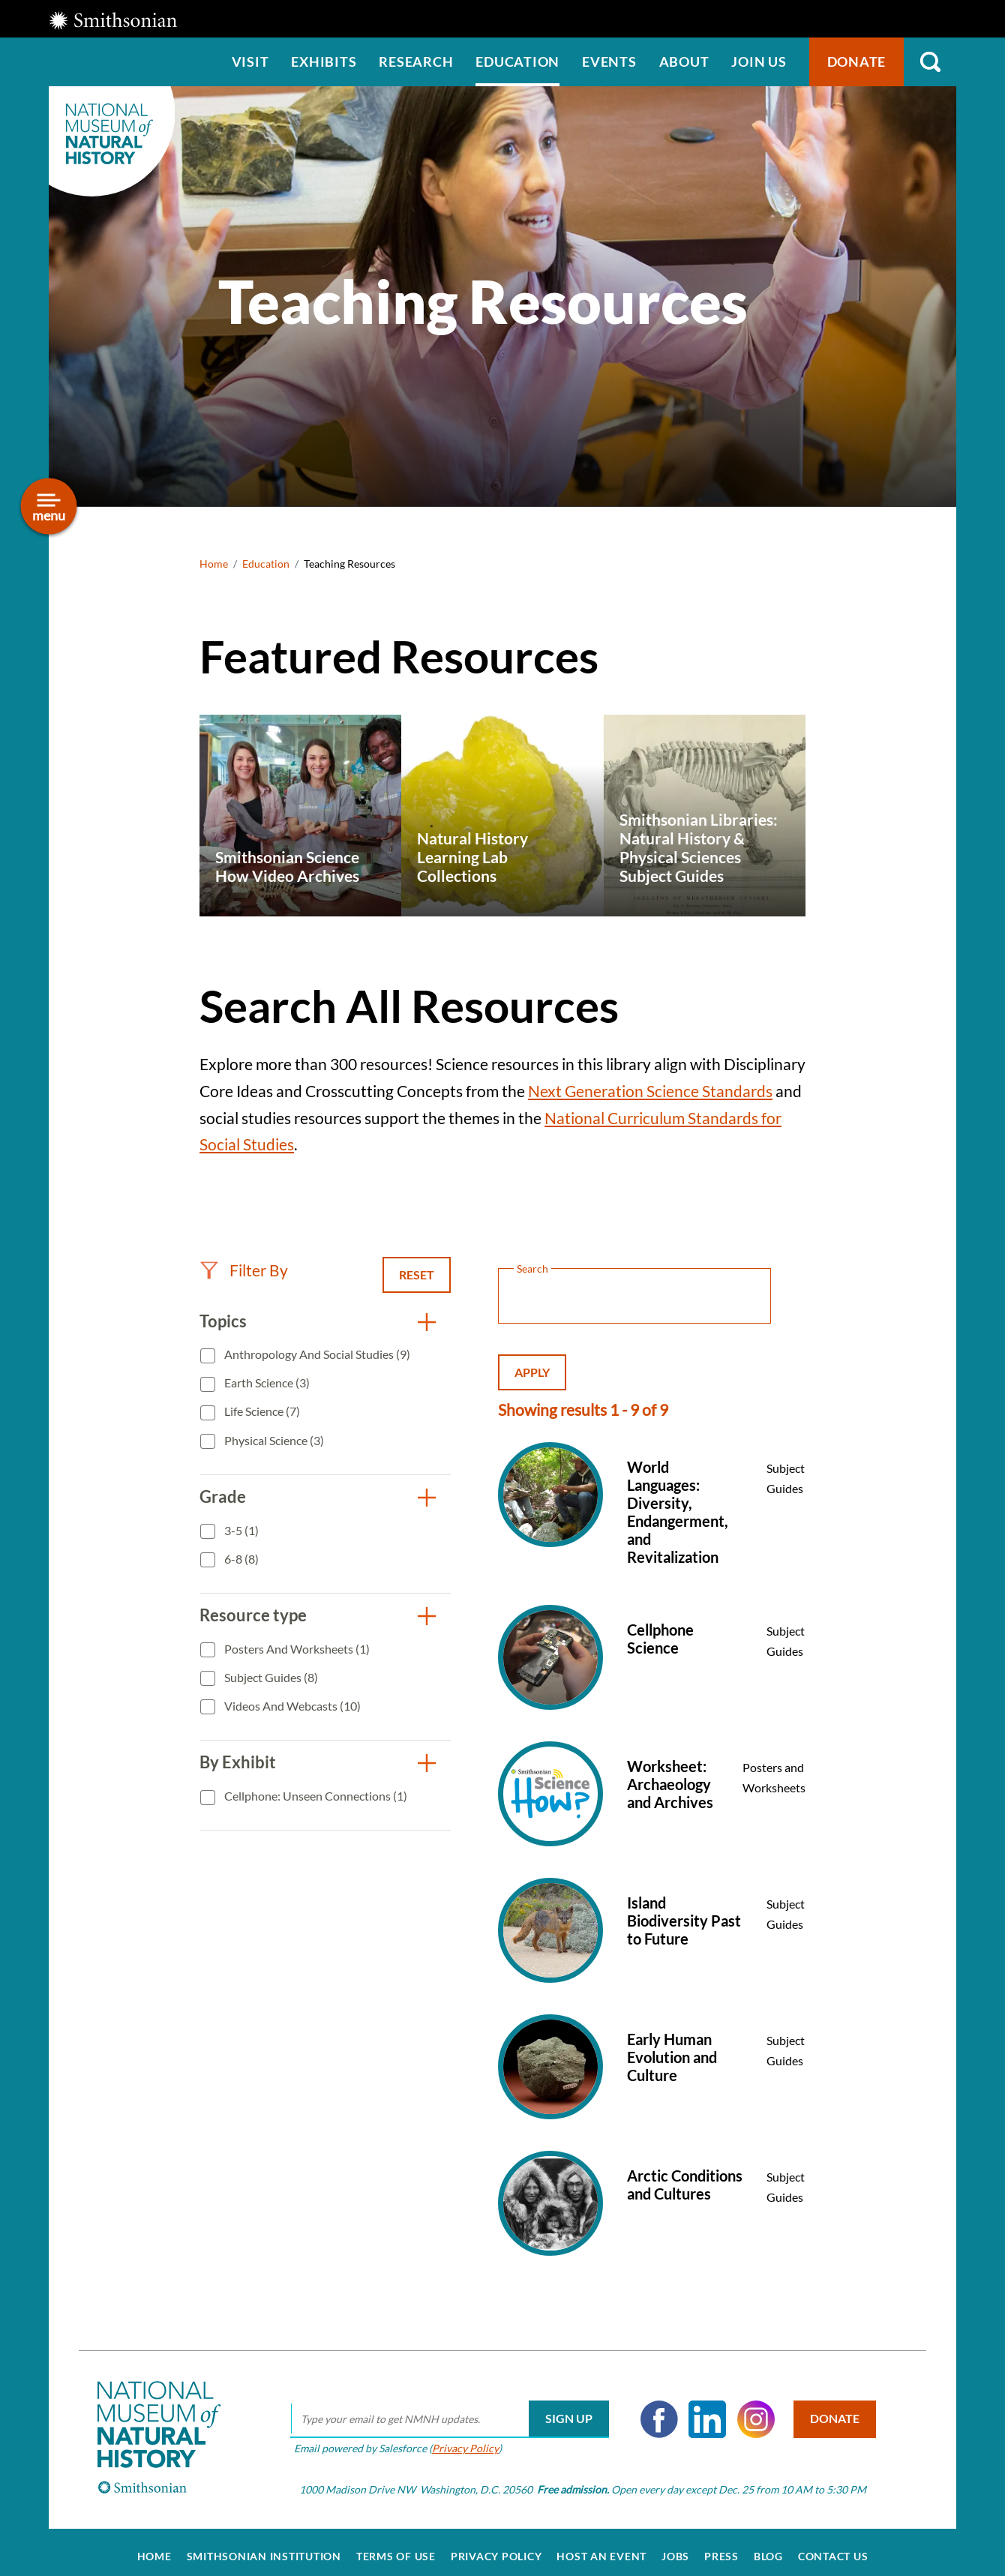 This screenshot has height=2576, width=1005. Describe the element at coordinates (684, 61) in the screenshot. I see `About` at that location.